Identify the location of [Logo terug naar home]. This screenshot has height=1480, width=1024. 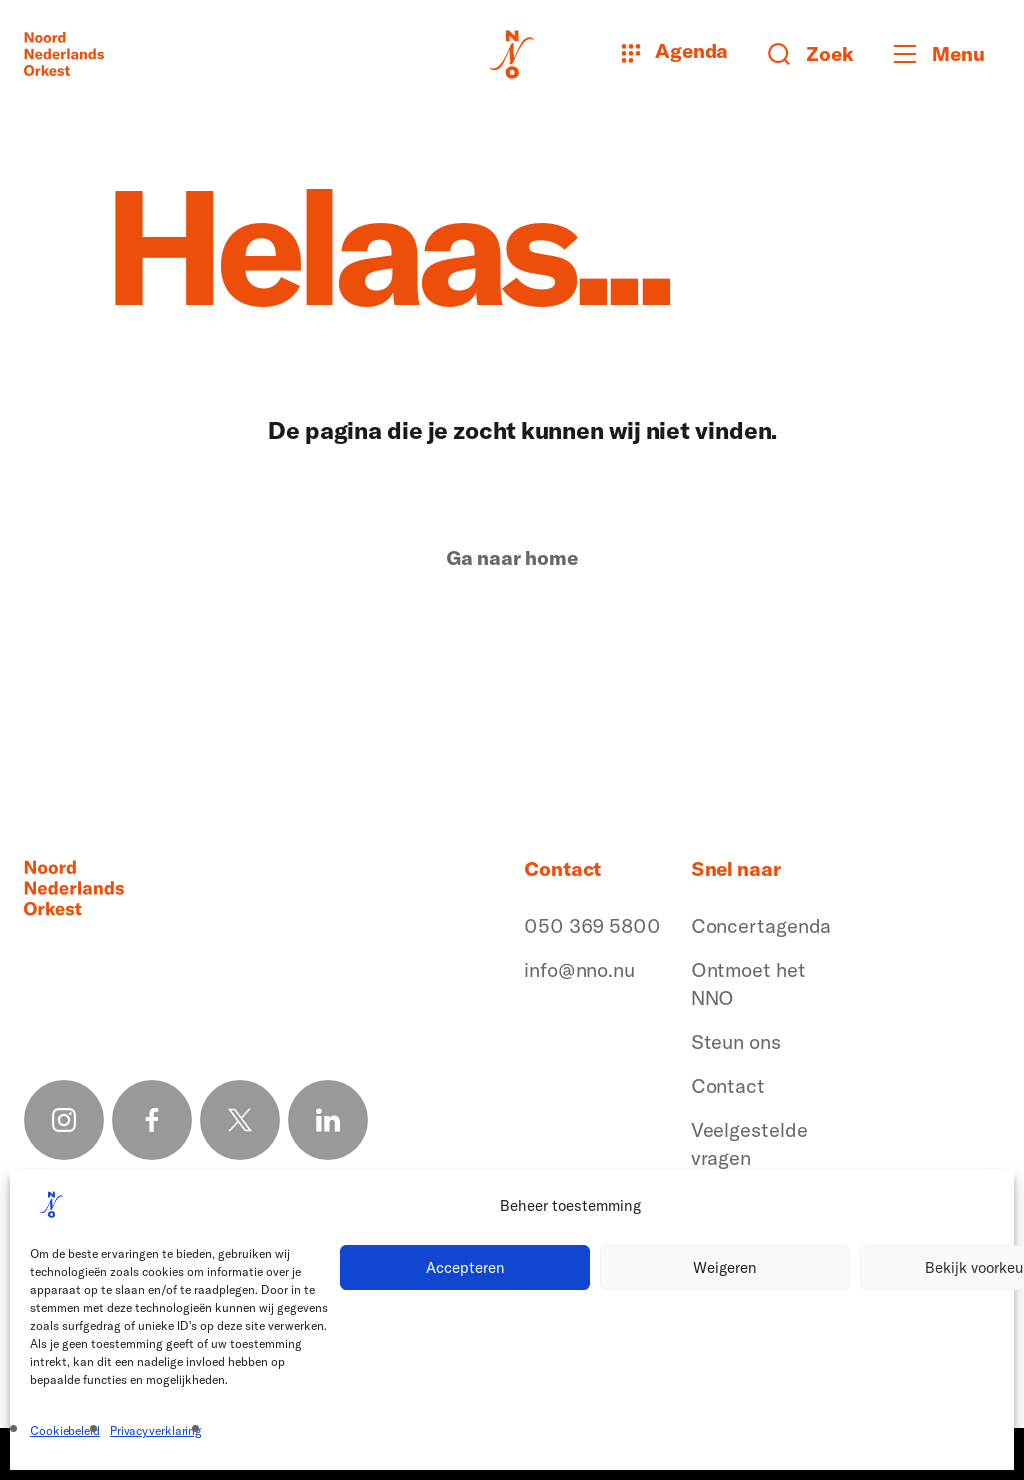
(64, 54).